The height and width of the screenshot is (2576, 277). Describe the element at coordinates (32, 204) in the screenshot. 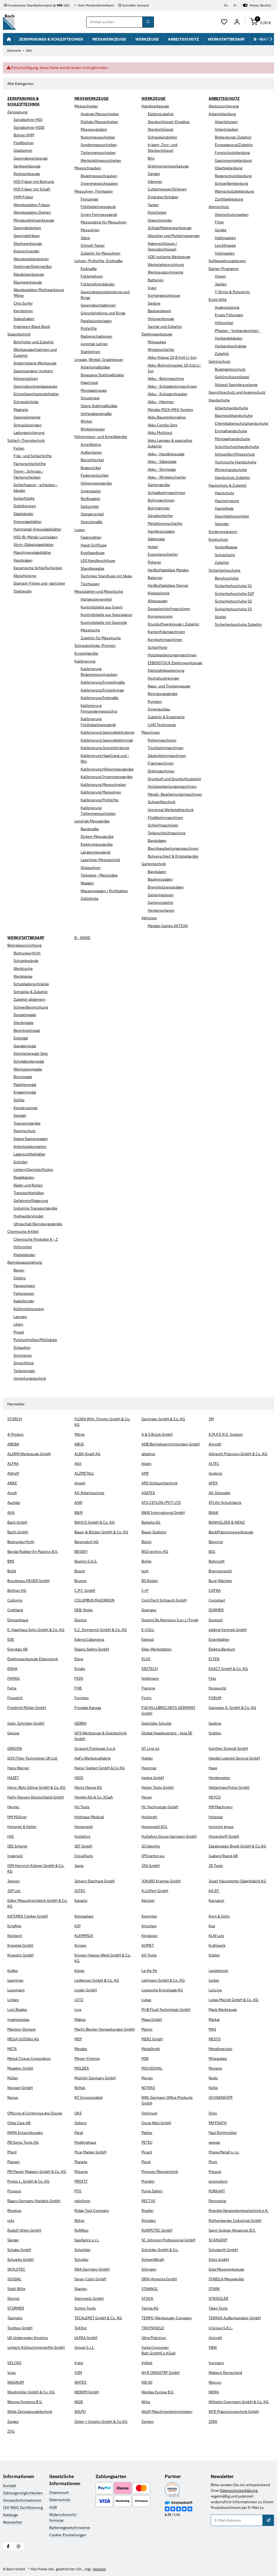

I see `Wendeplatten Fräsen` at that location.